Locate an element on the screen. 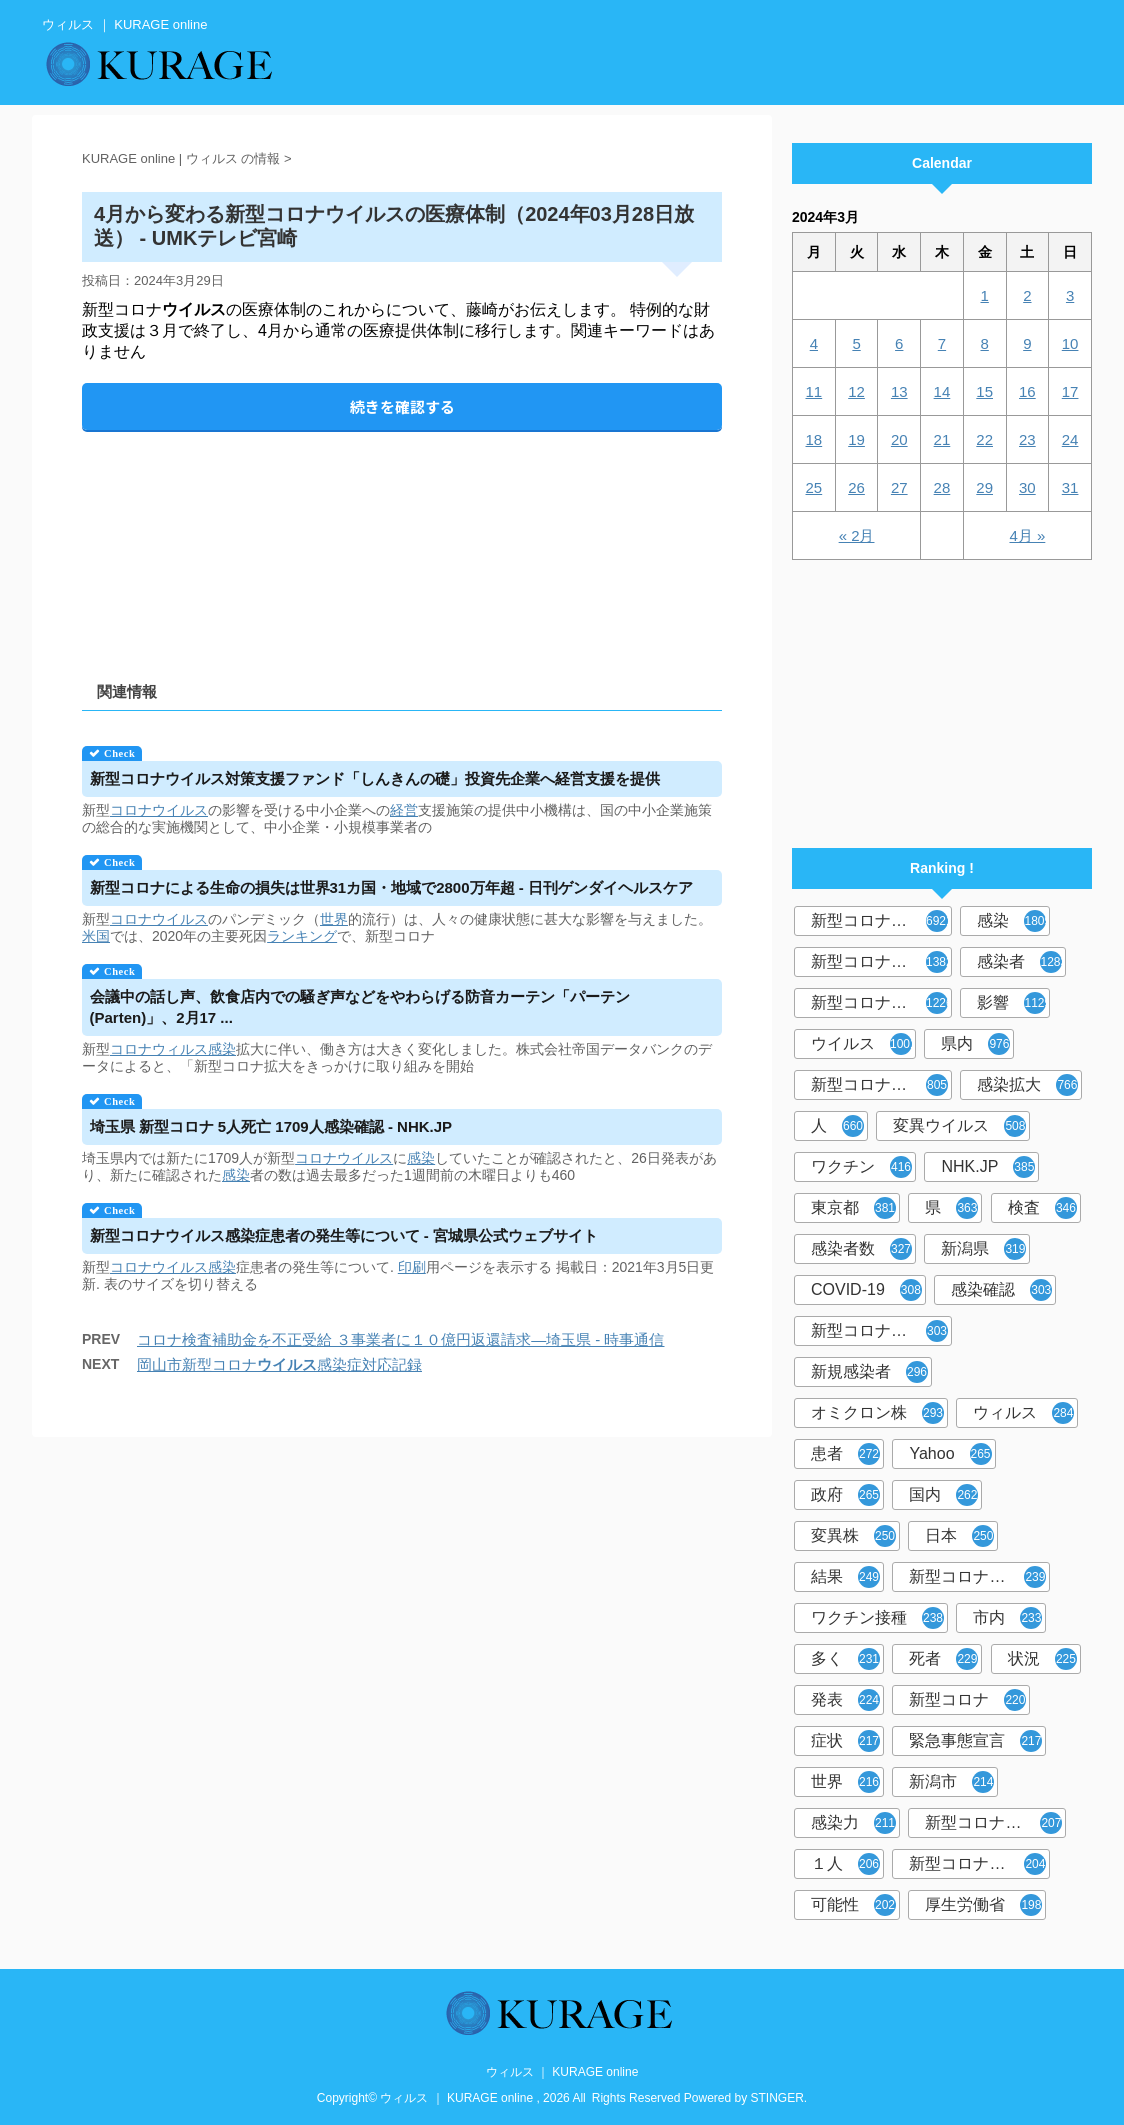 The image size is (1124, 2125). 22 [2024年3月22日 に投稿を公開] is located at coordinates (984, 439).